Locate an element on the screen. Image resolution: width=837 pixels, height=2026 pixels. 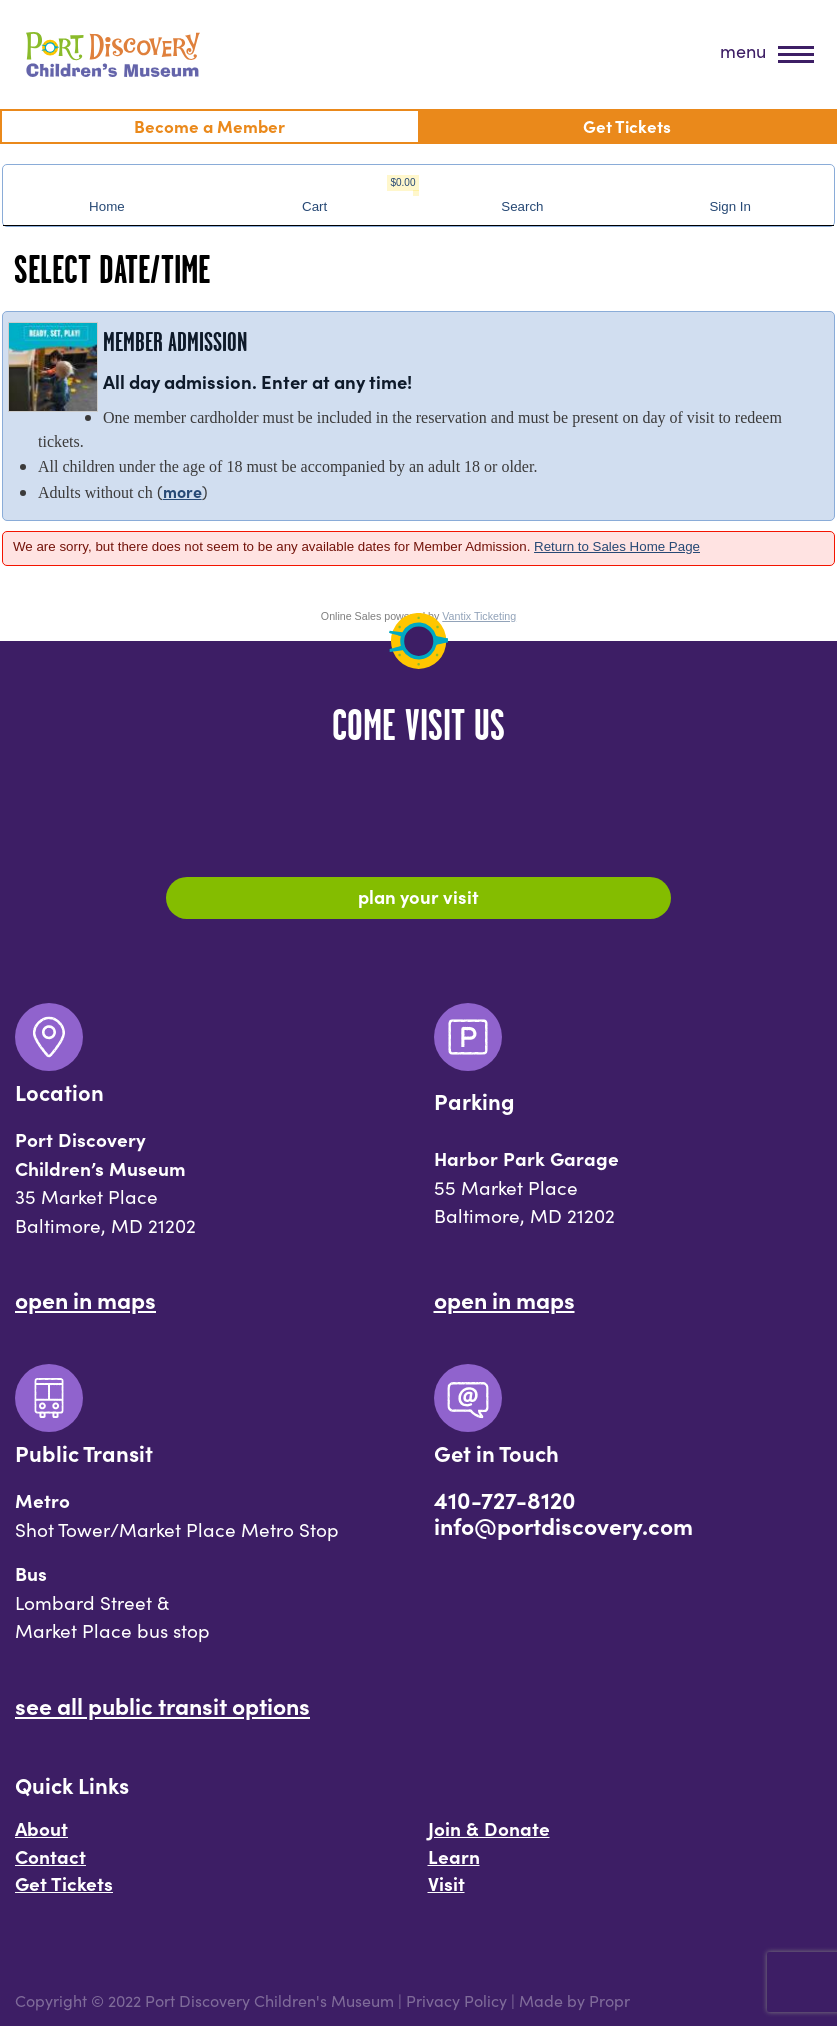
Get Tickets [menuitem] is located at coordinates (627, 125).